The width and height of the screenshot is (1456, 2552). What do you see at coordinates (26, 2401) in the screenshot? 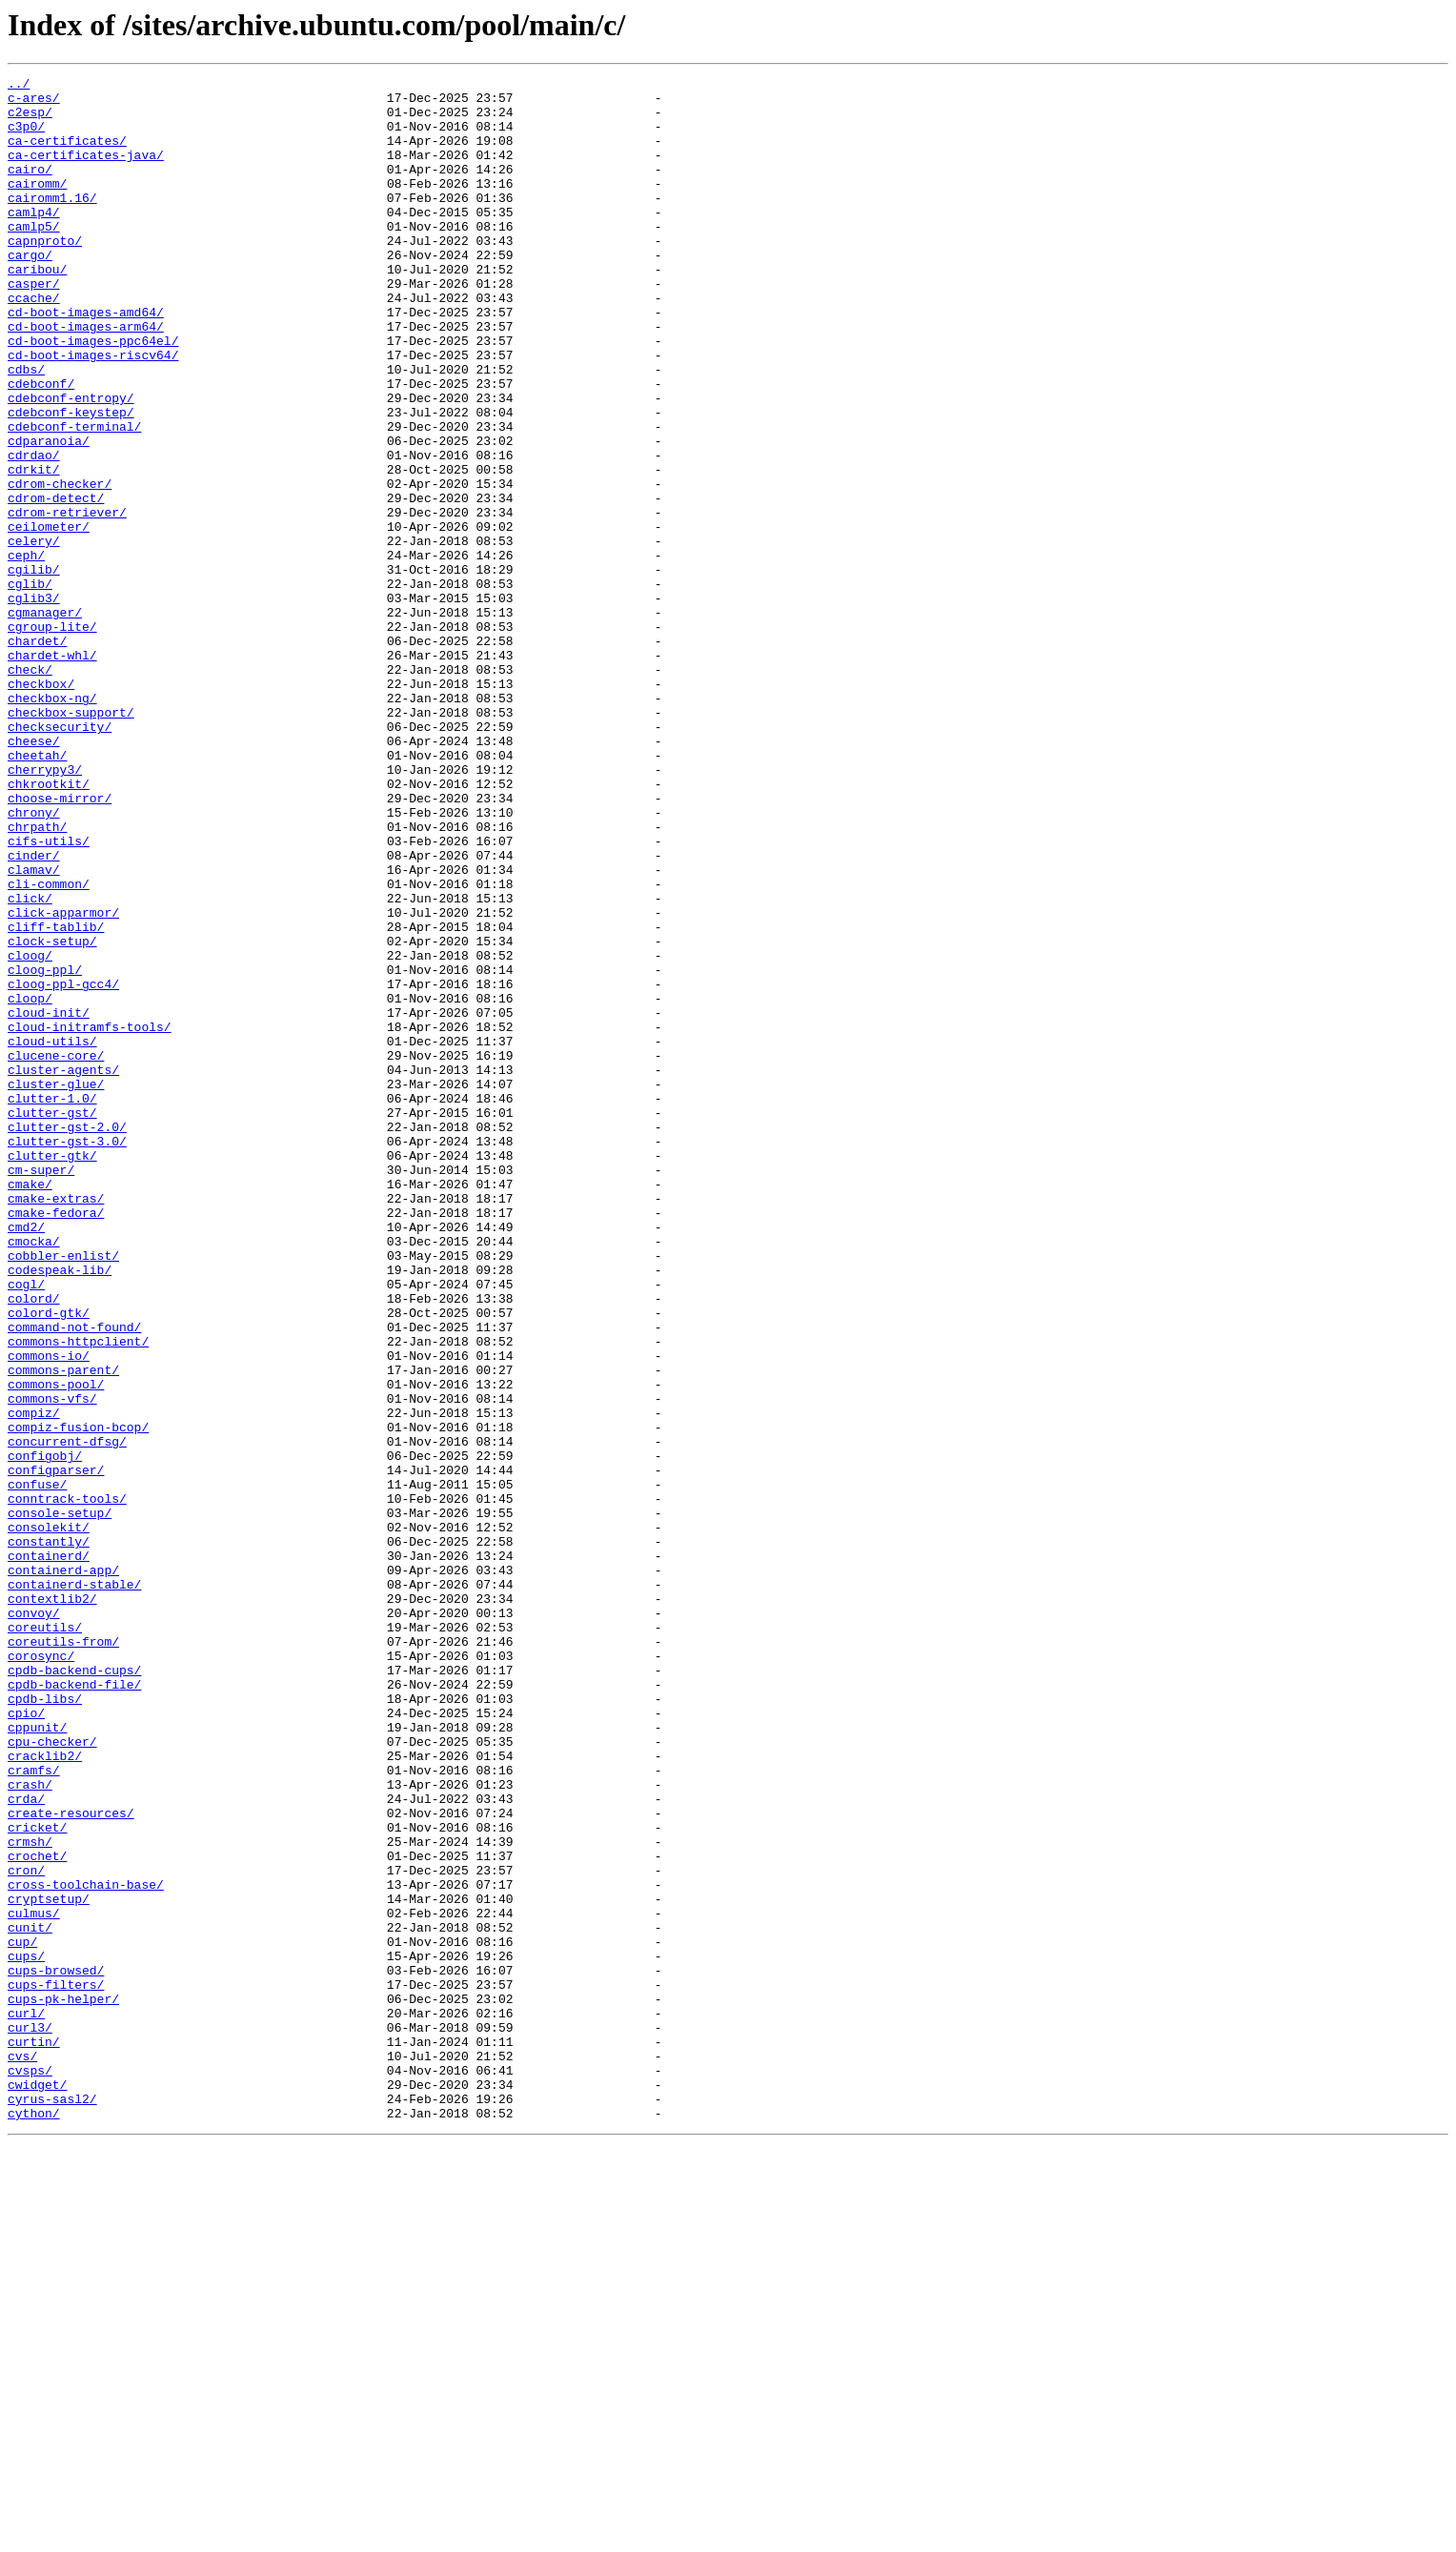
I see `curl/` at bounding box center [26, 2401].